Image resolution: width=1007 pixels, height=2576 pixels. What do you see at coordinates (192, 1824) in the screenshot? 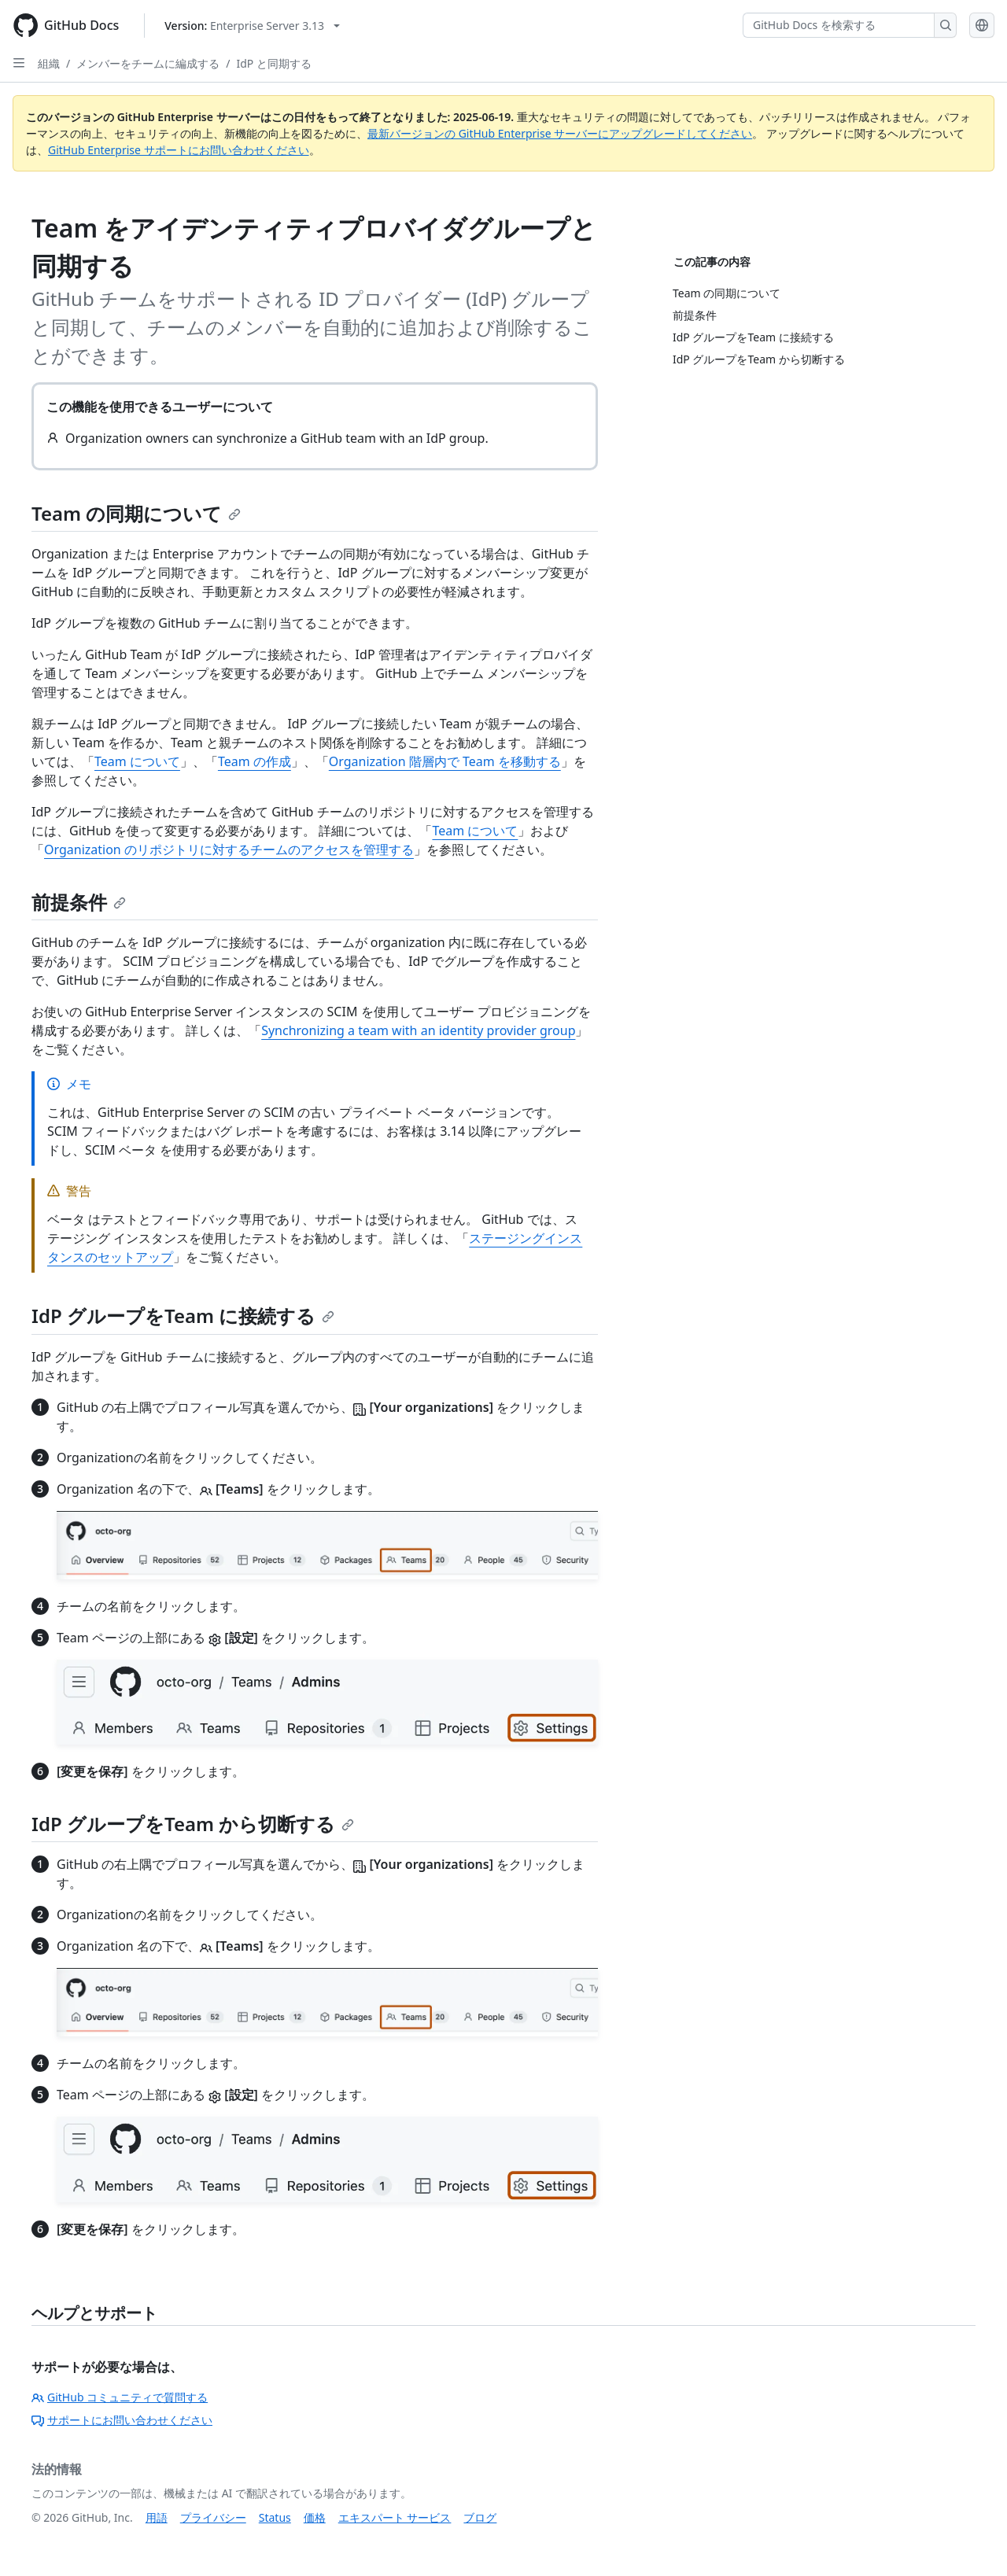
I see `IdP グループをTeam から切断する` at bounding box center [192, 1824].